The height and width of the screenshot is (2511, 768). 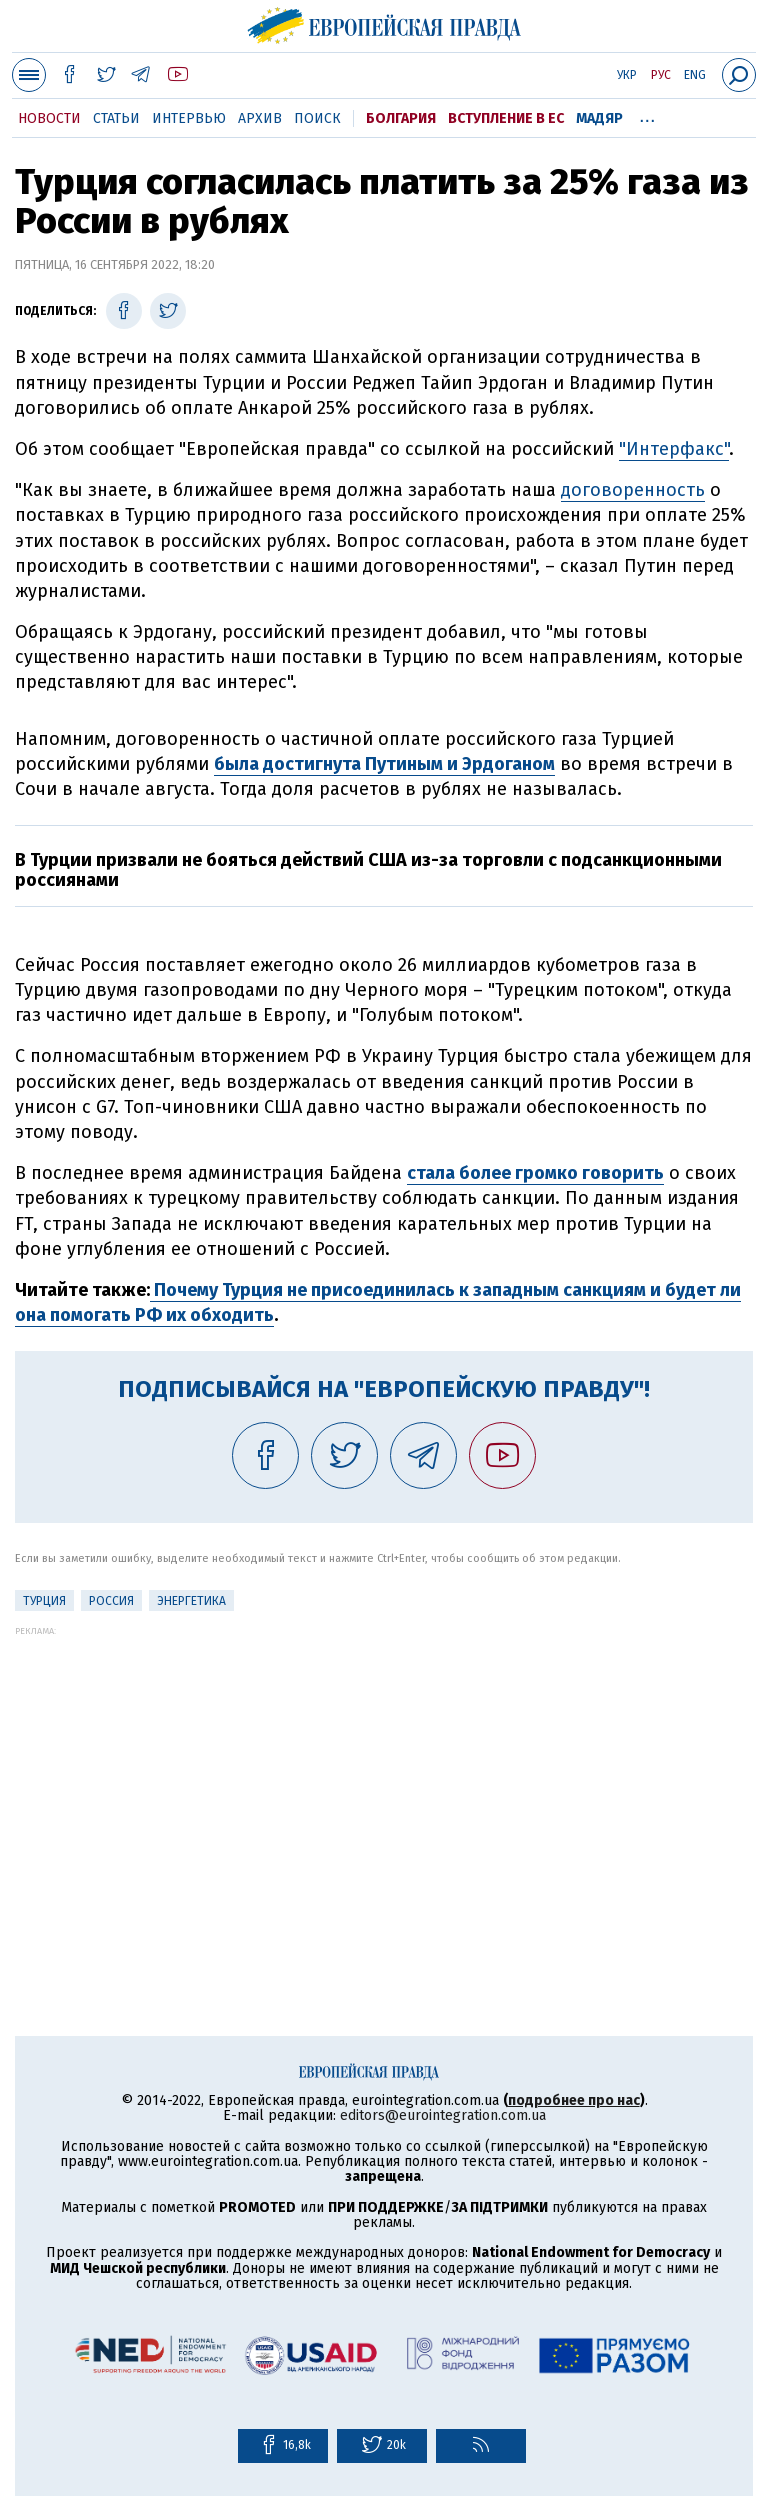 What do you see at coordinates (633, 490) in the screenshot?
I see `договоренность` at bounding box center [633, 490].